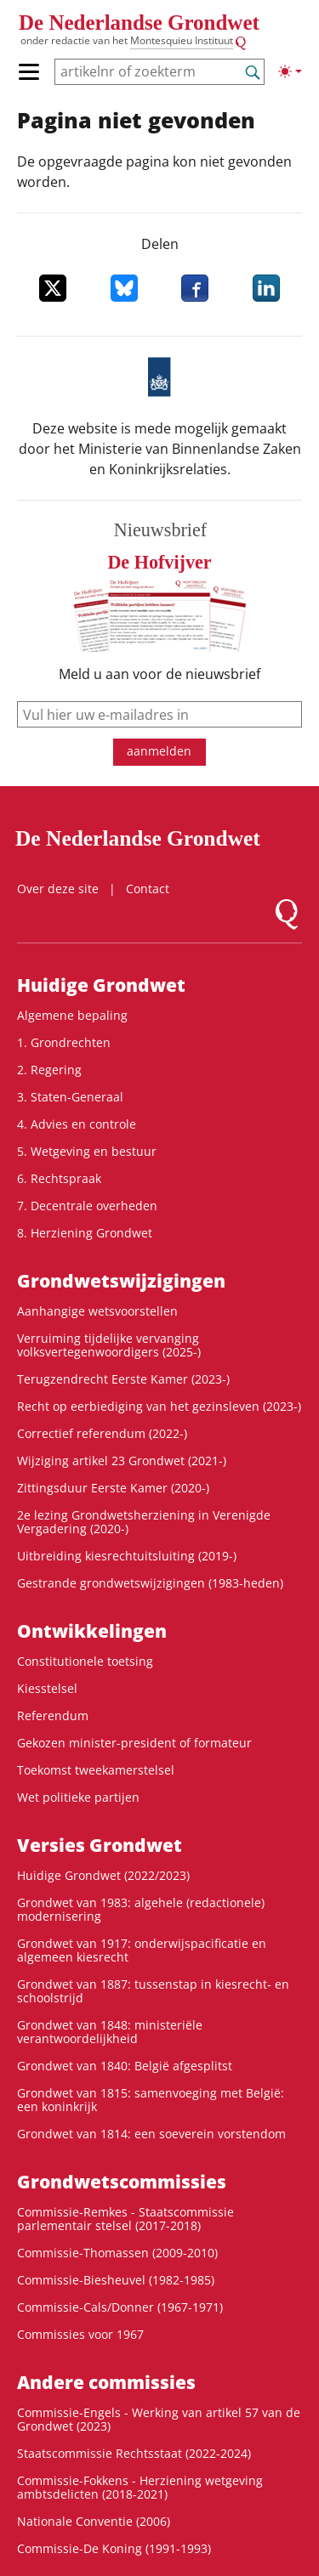  I want to click on 2e lezing Grondwetsherziening in Verenigde Vergadering (2020-), so click(144, 1522).